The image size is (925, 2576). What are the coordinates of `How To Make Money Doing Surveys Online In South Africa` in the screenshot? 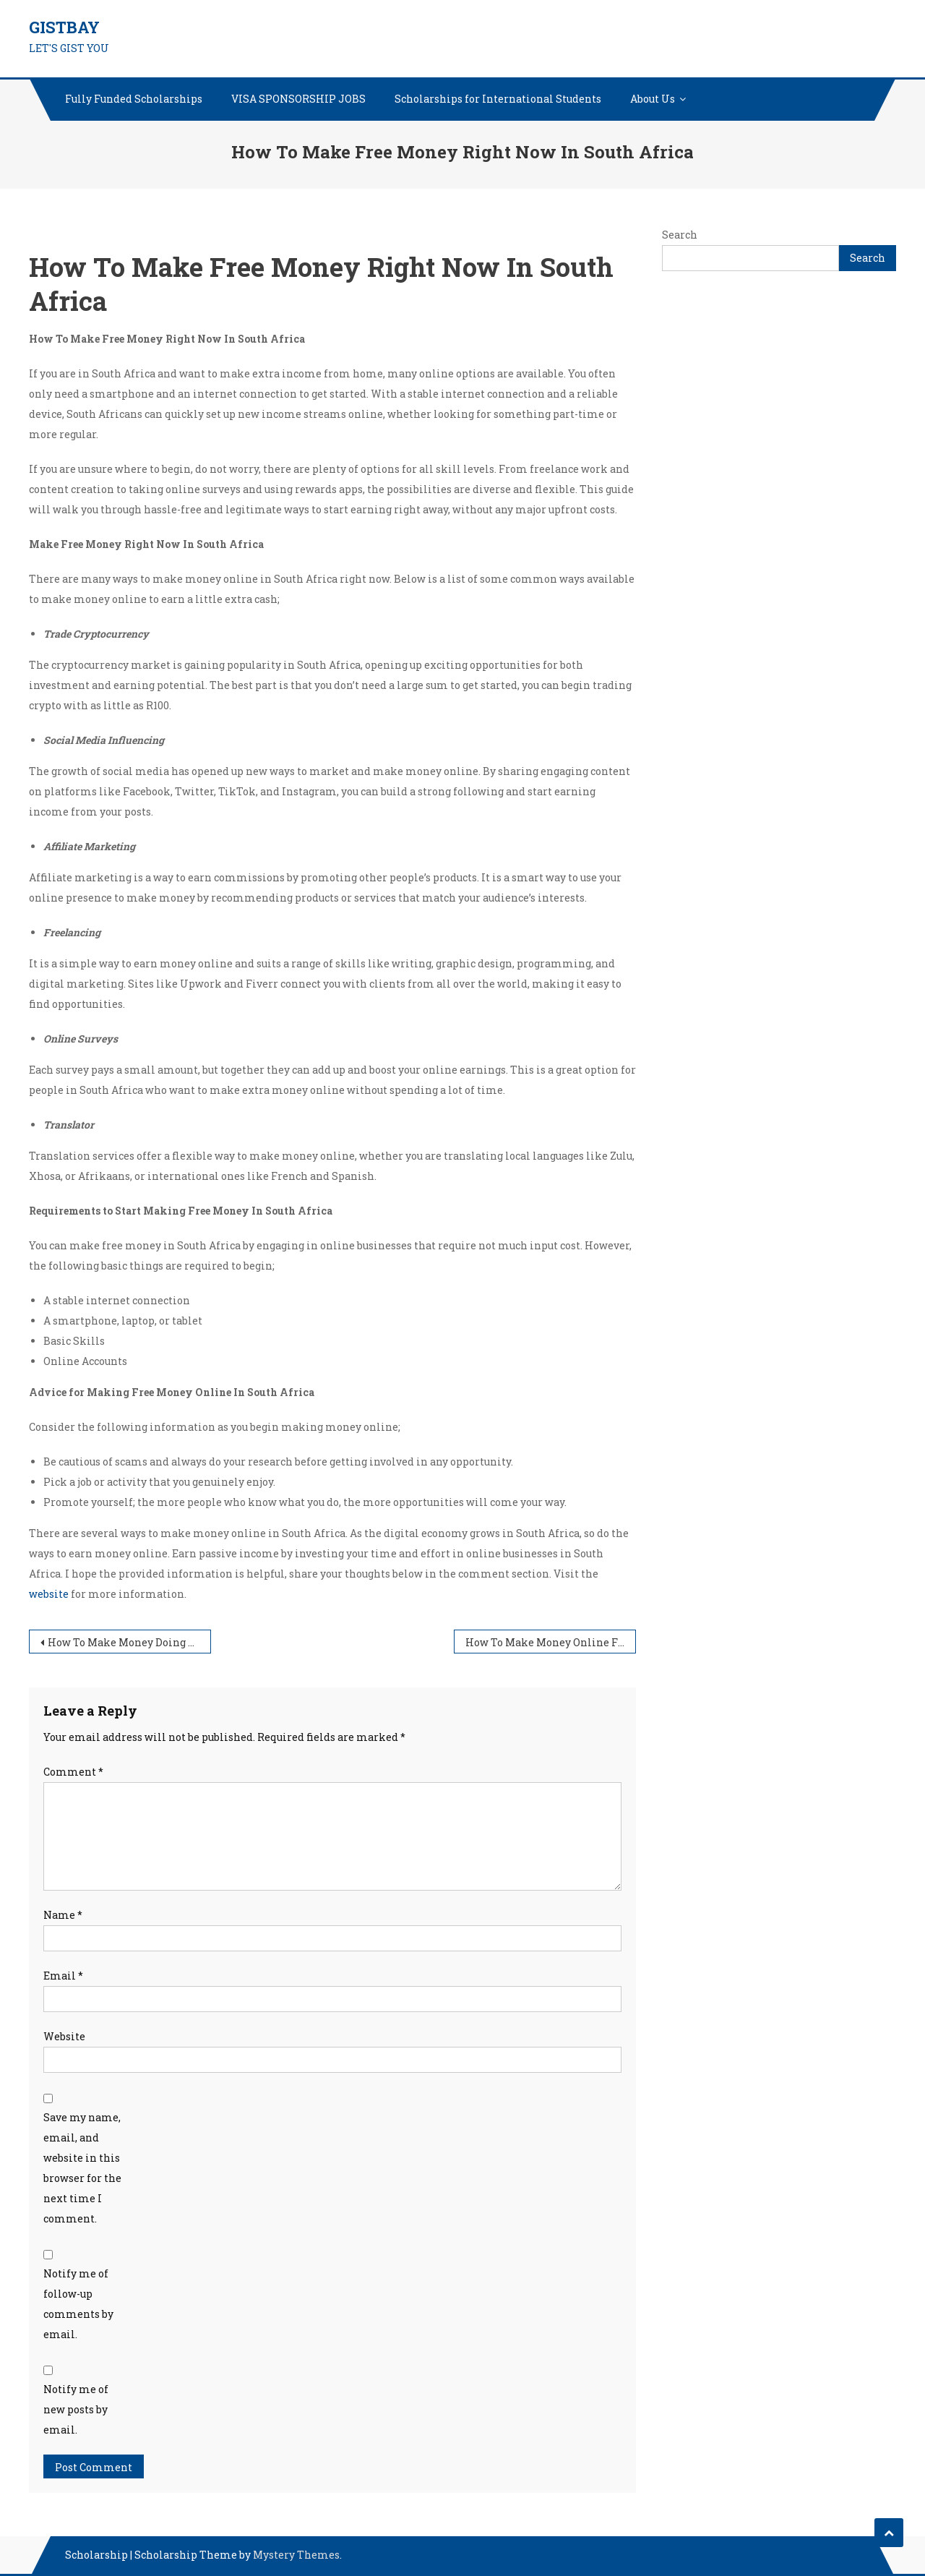 It's located at (129, 1642).